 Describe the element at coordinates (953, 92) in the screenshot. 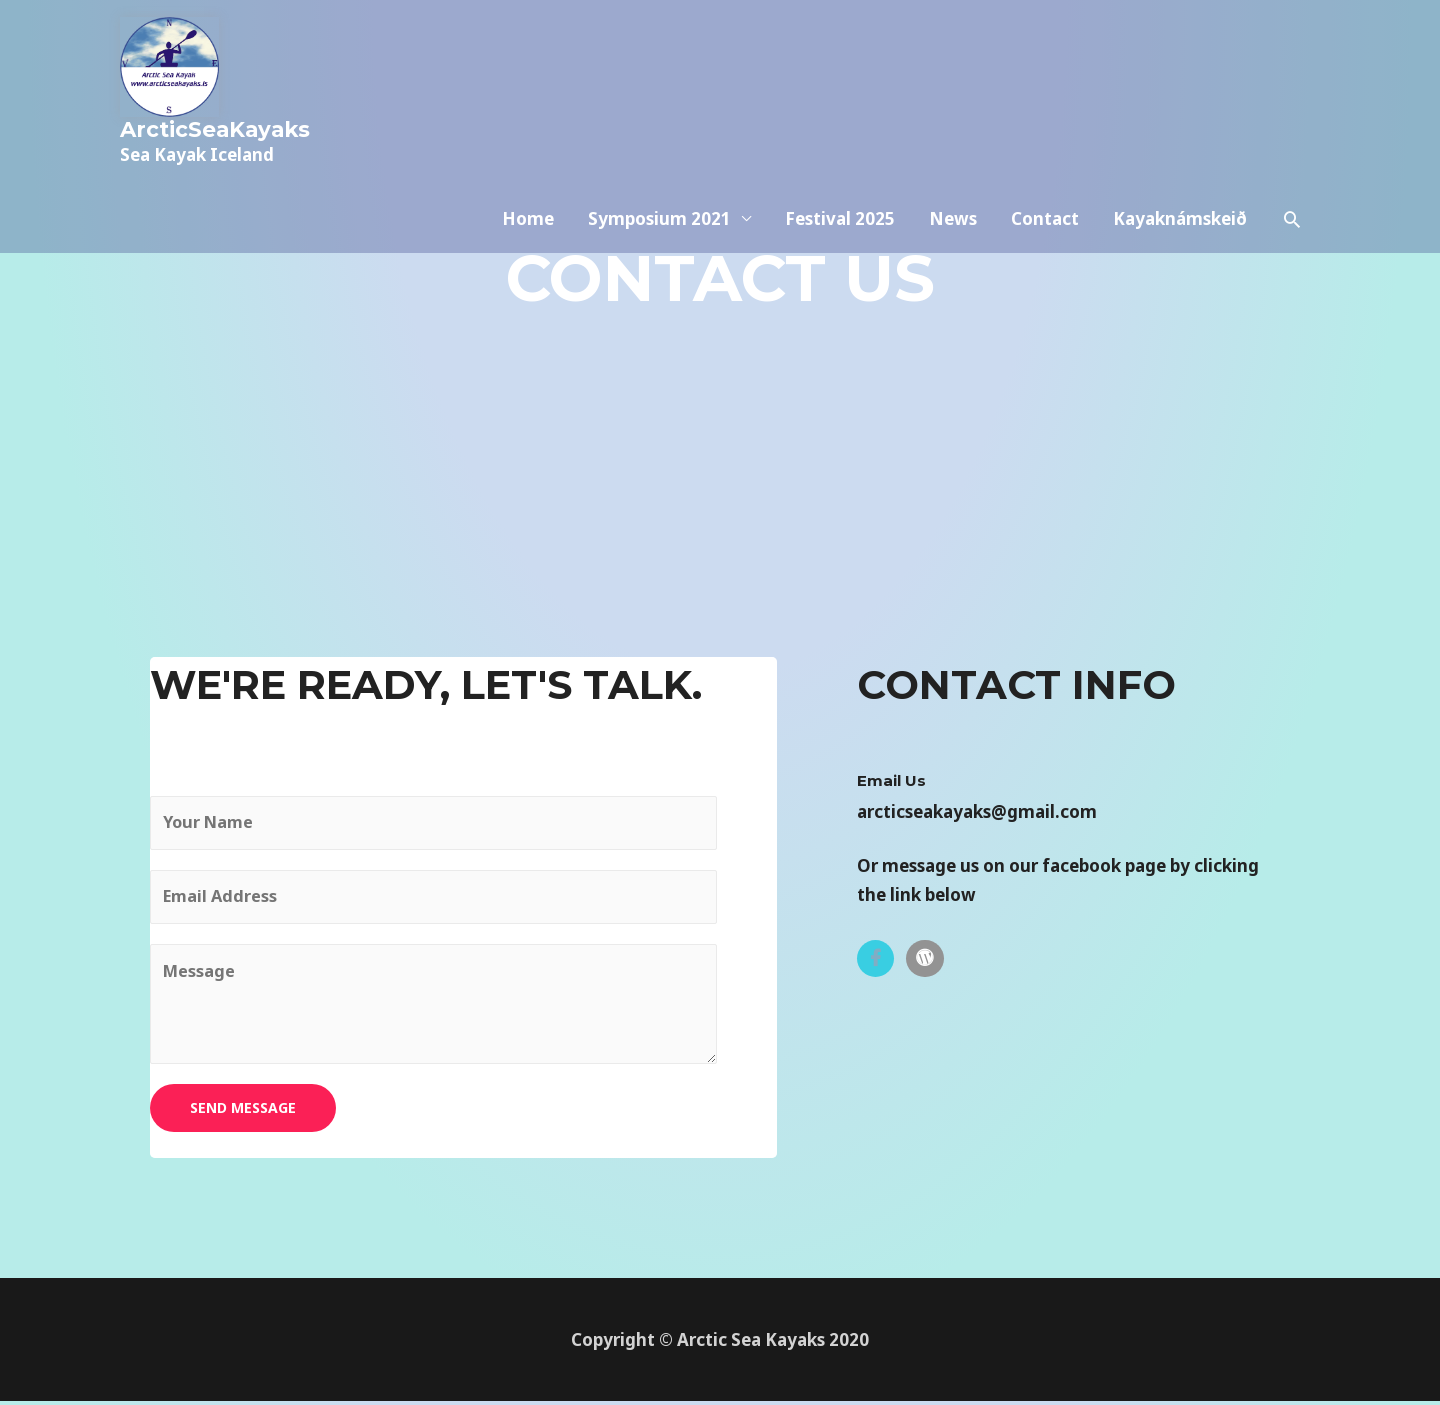

I see `News` at that location.